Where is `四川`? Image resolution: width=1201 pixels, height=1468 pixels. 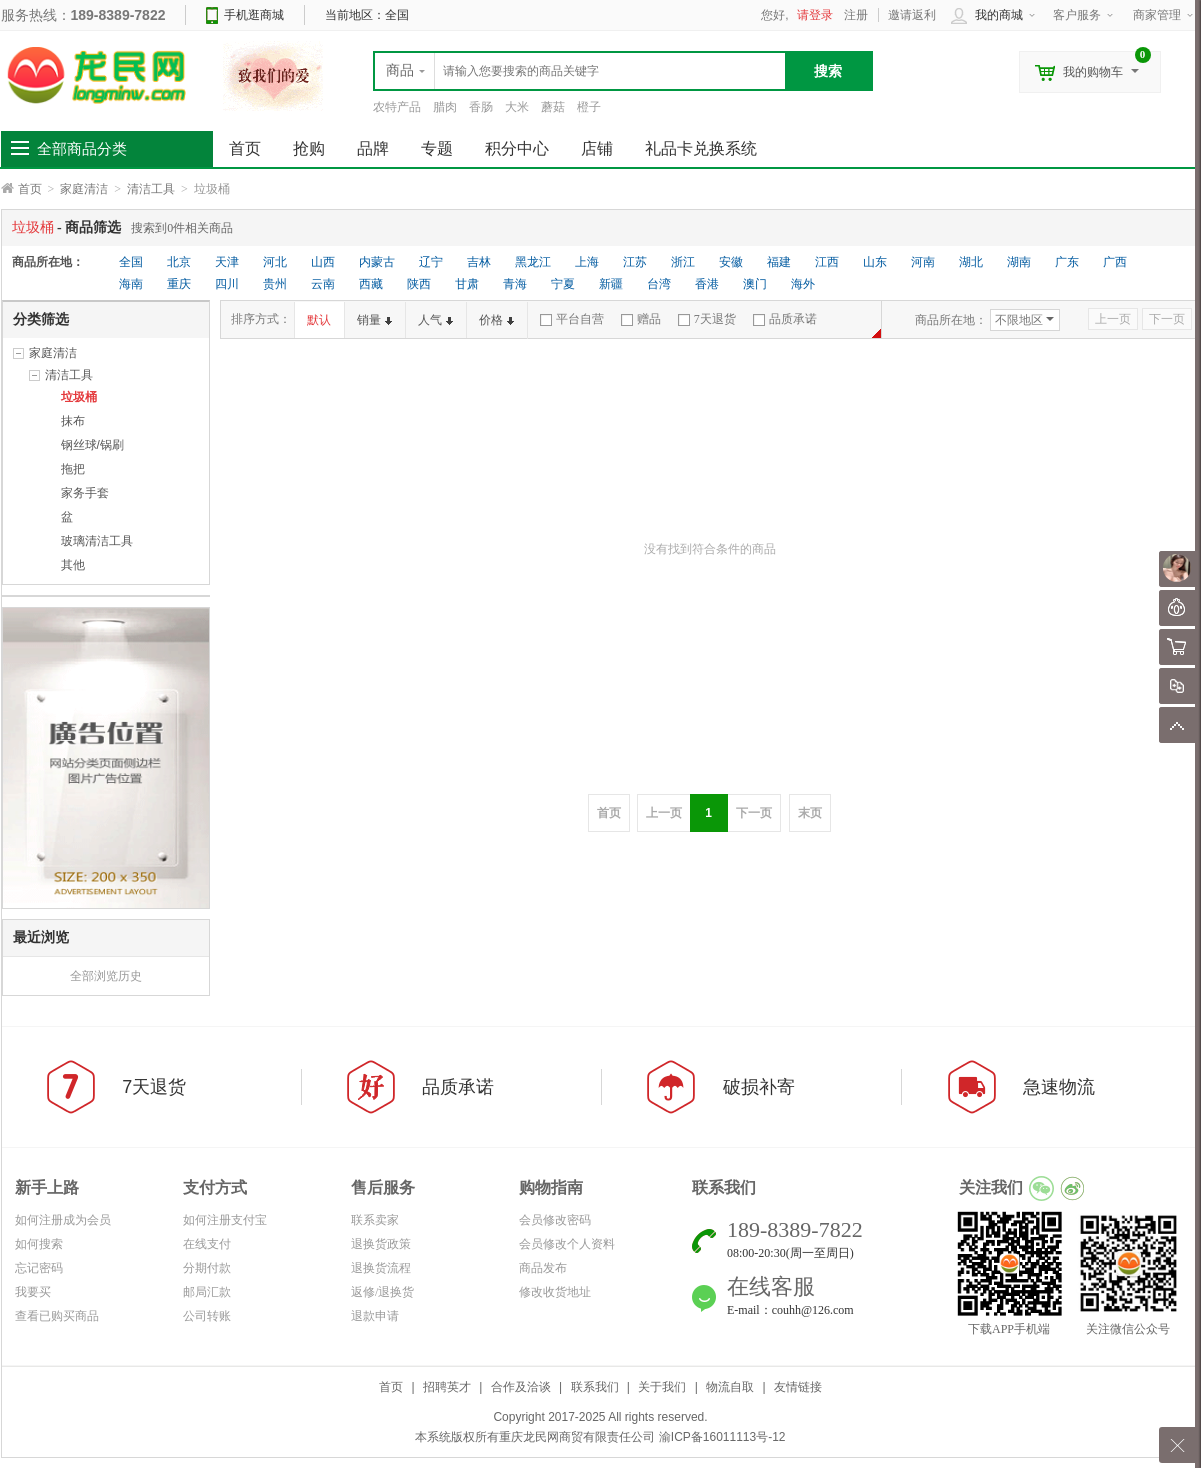 四川 is located at coordinates (227, 284).